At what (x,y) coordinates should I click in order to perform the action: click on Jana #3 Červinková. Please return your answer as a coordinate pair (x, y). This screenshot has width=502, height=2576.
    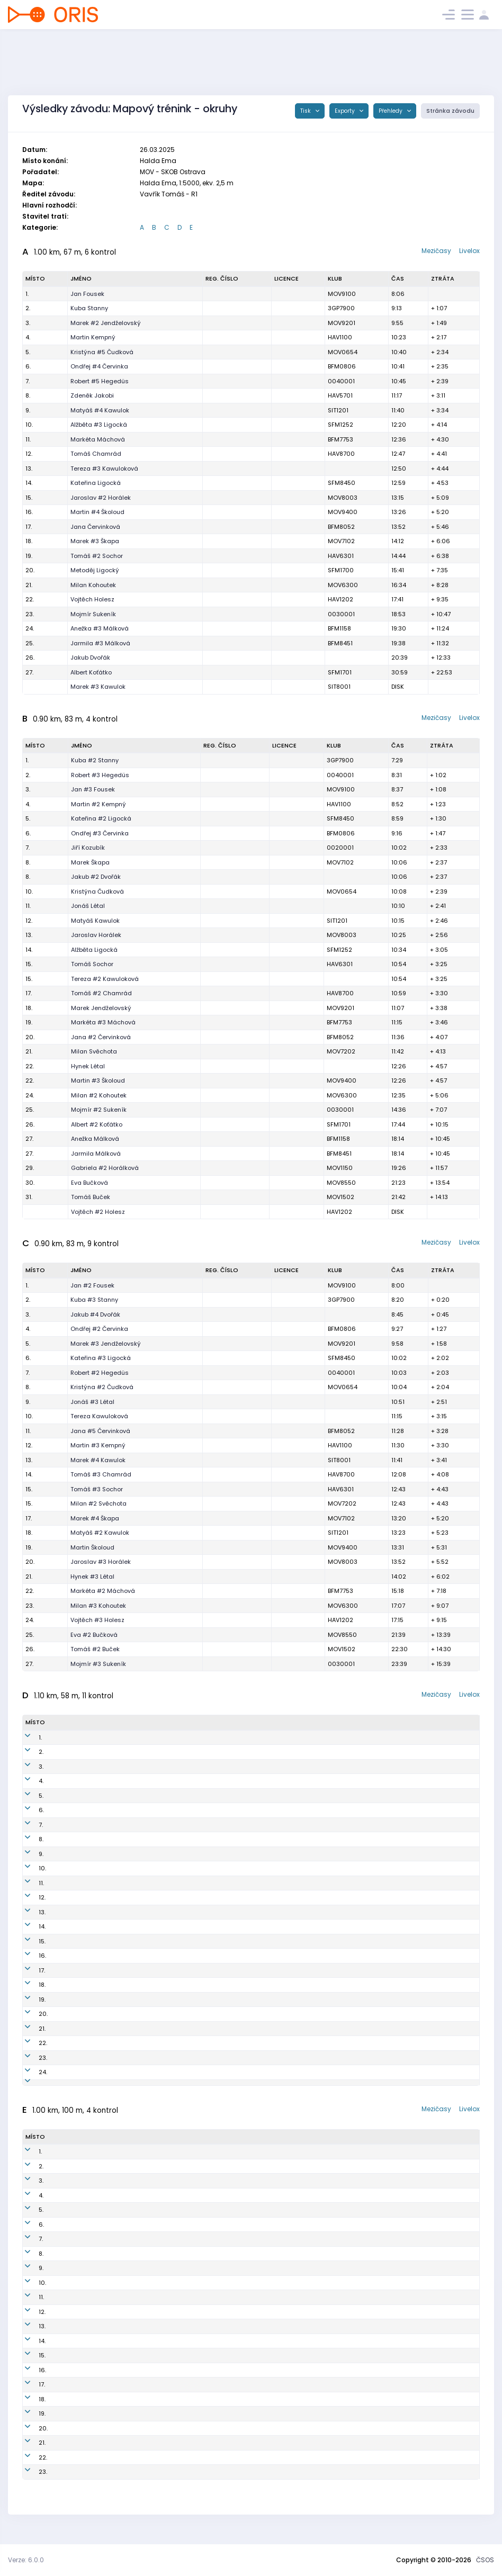
    Looking at the image, I should click on (101, 2320).